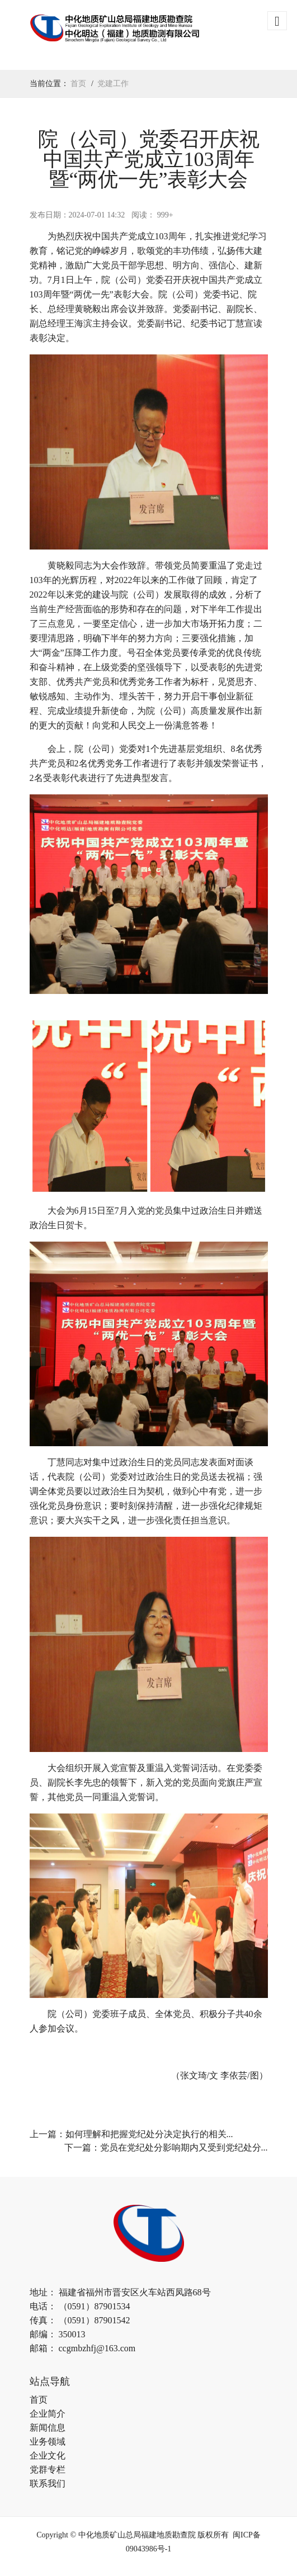 This screenshot has width=297, height=2576. I want to click on 企业简介, so click(47, 2413).